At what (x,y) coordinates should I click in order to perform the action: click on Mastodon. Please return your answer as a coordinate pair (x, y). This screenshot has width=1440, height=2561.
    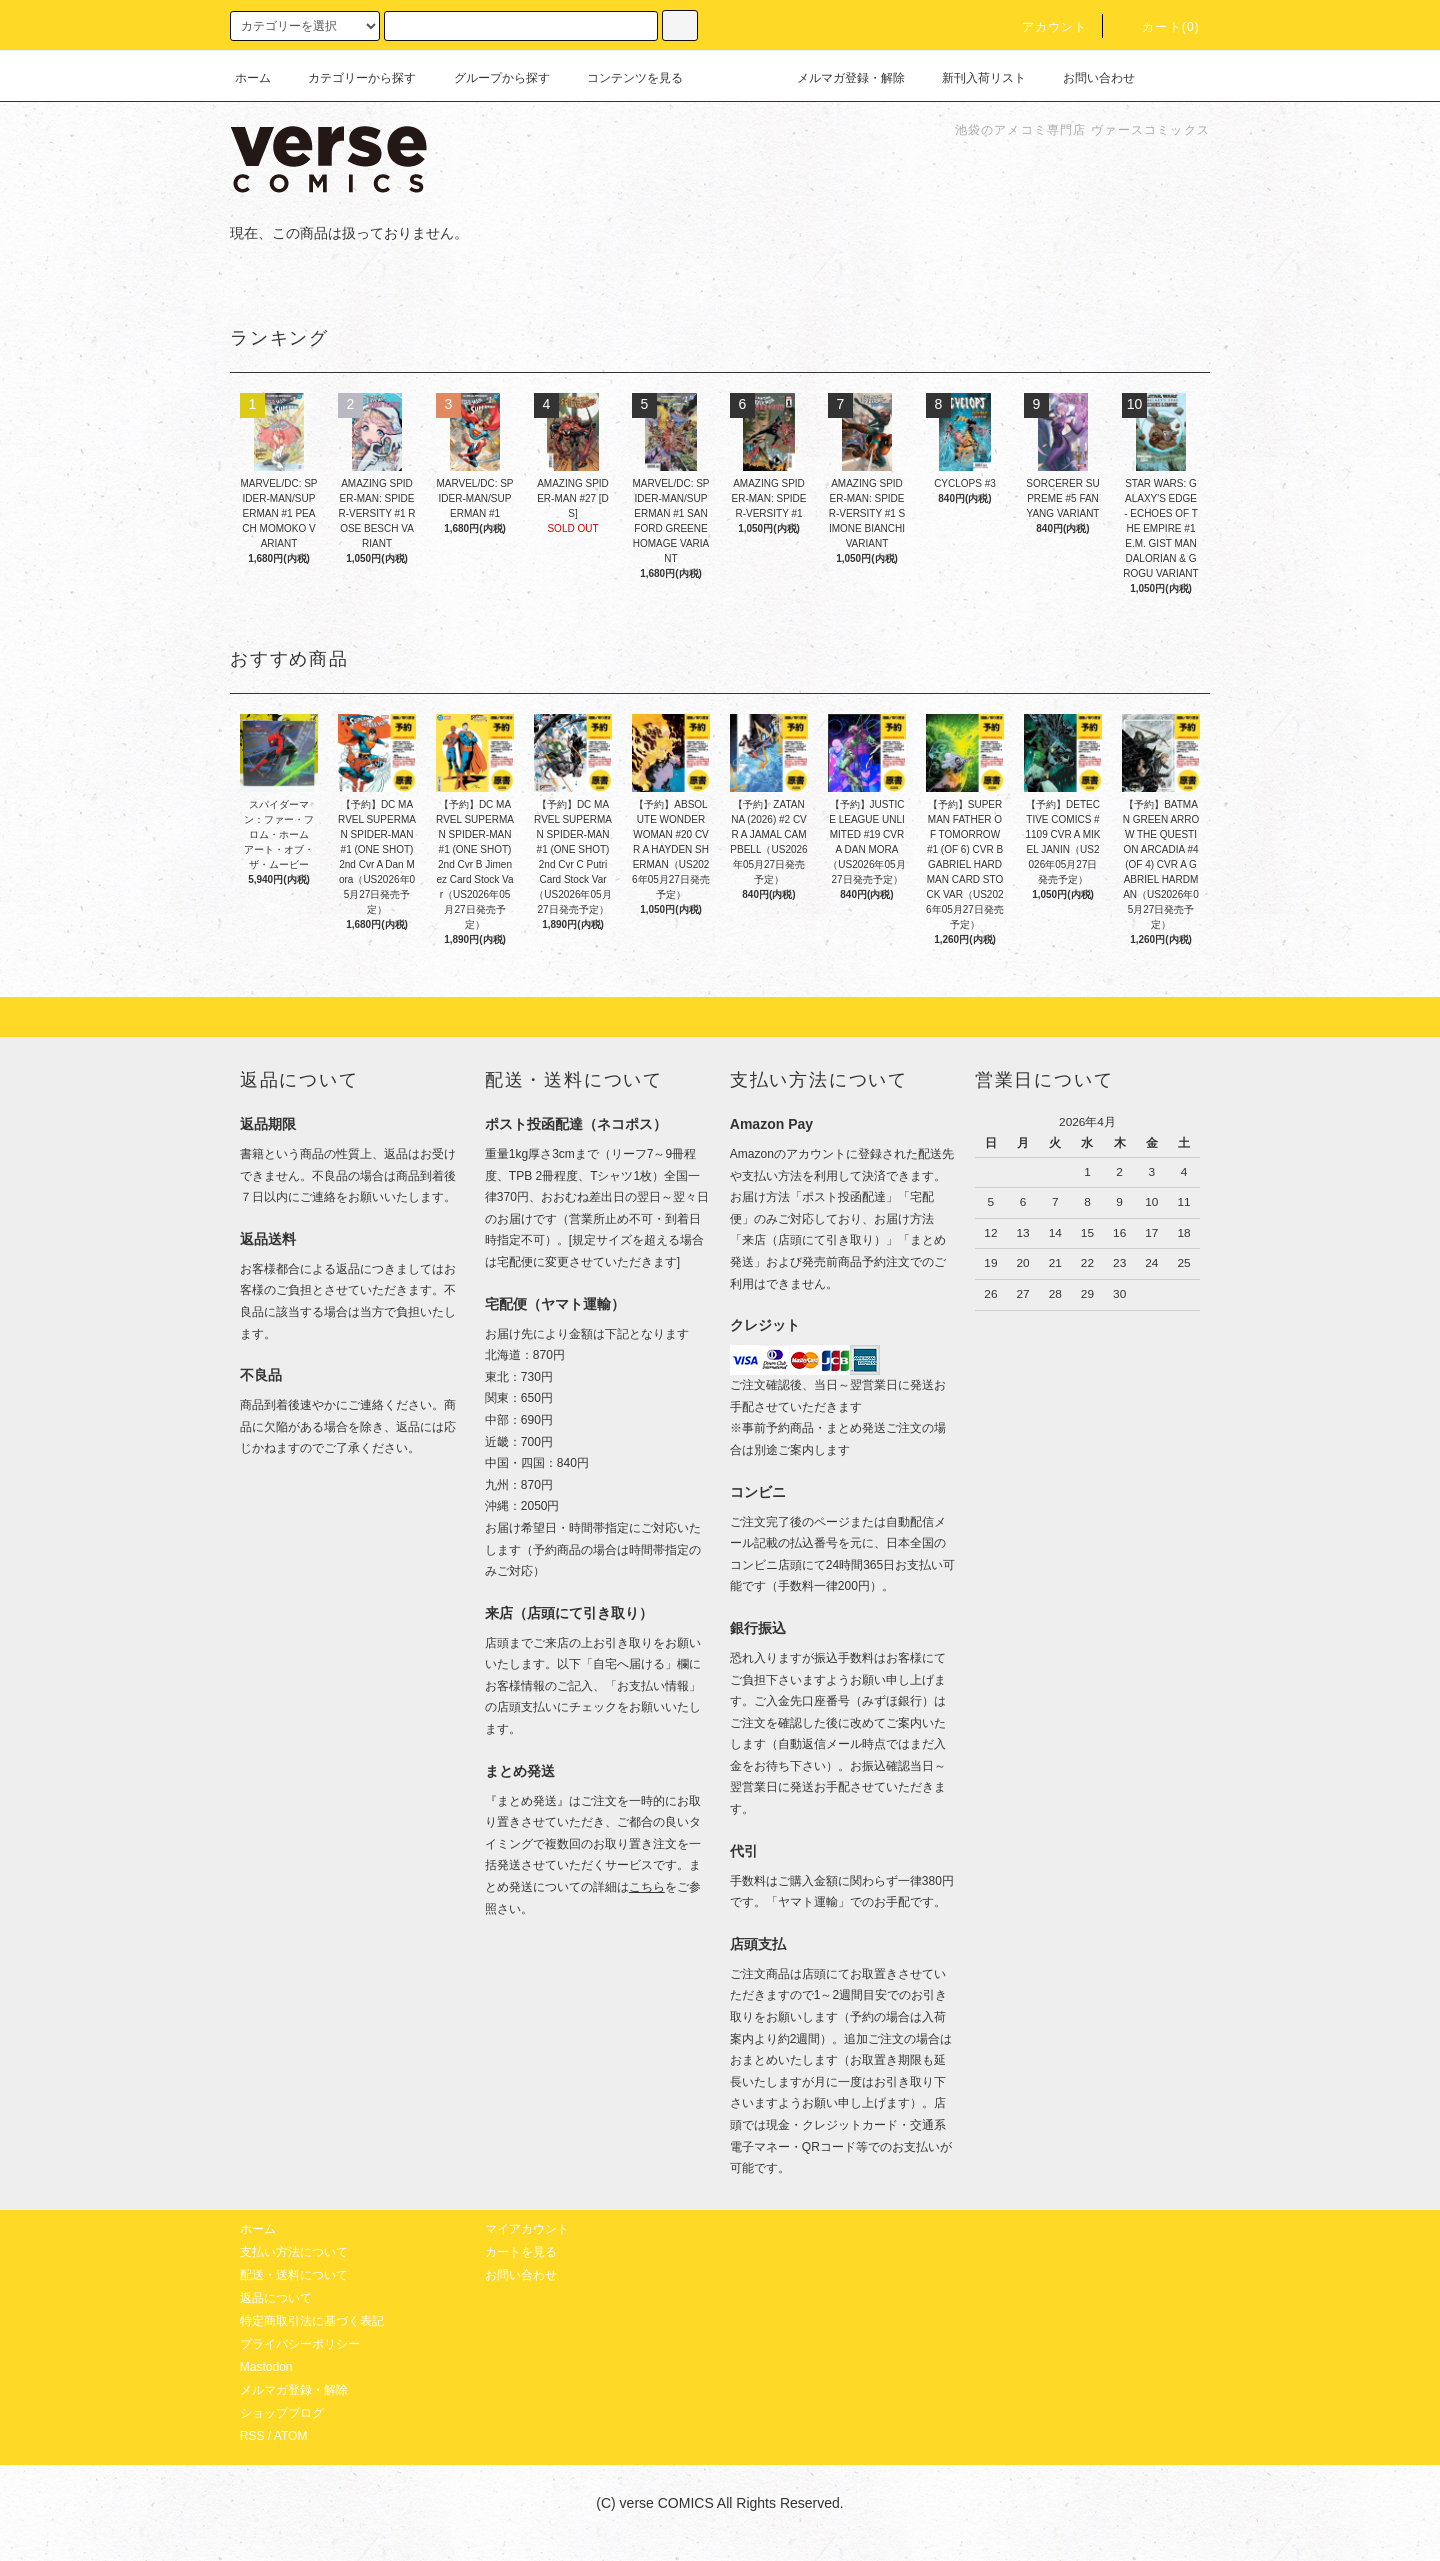
    Looking at the image, I should click on (266, 2367).